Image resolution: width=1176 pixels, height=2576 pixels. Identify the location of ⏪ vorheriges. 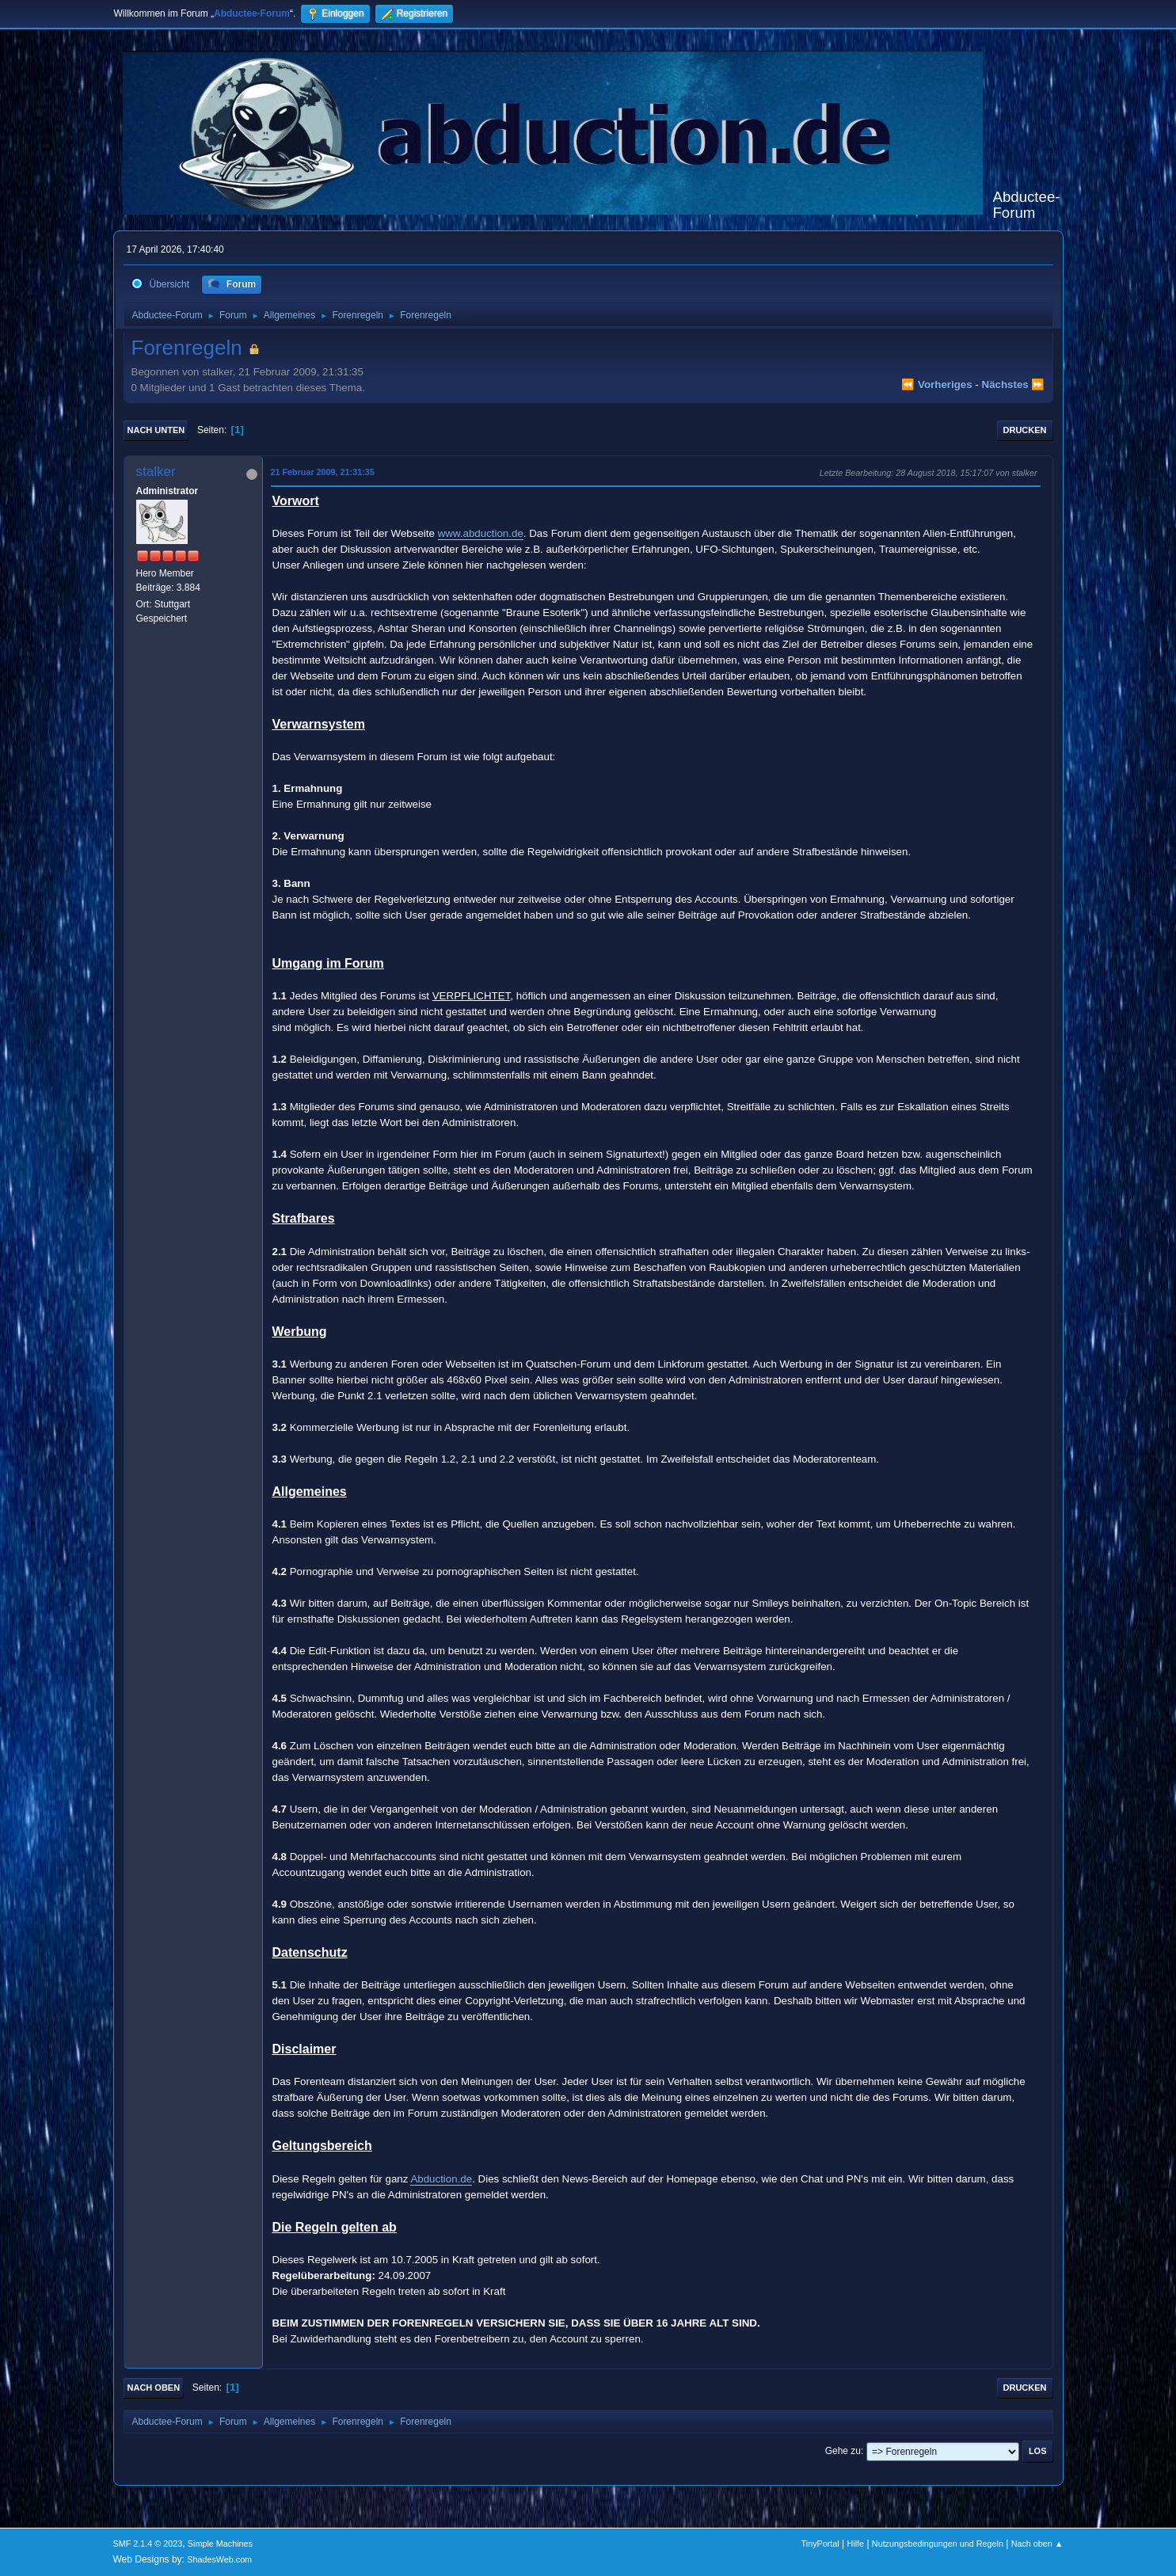
(936, 384).